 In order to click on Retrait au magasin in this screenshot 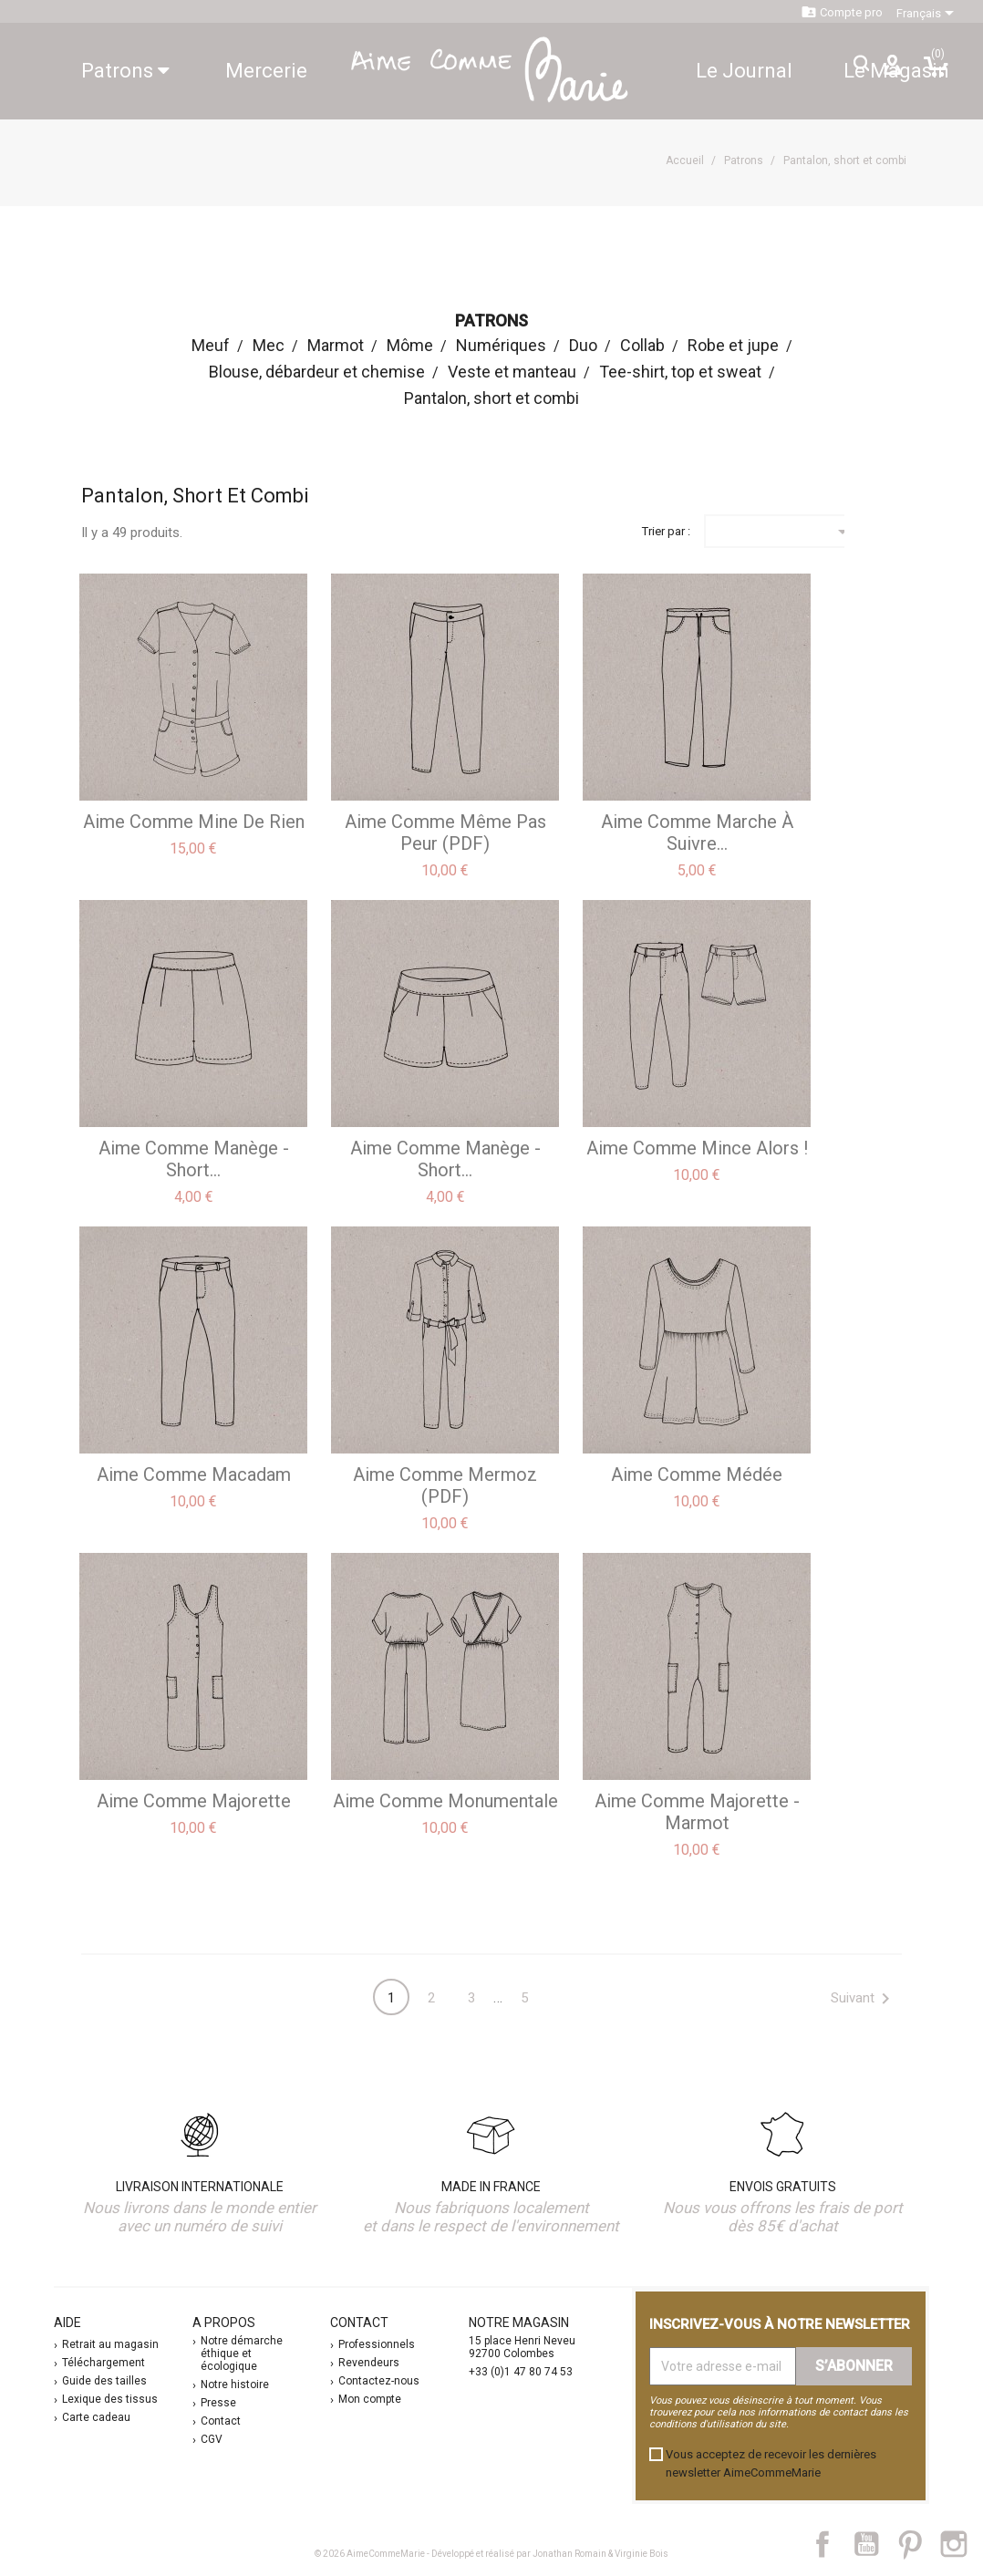, I will do `click(110, 2344)`.